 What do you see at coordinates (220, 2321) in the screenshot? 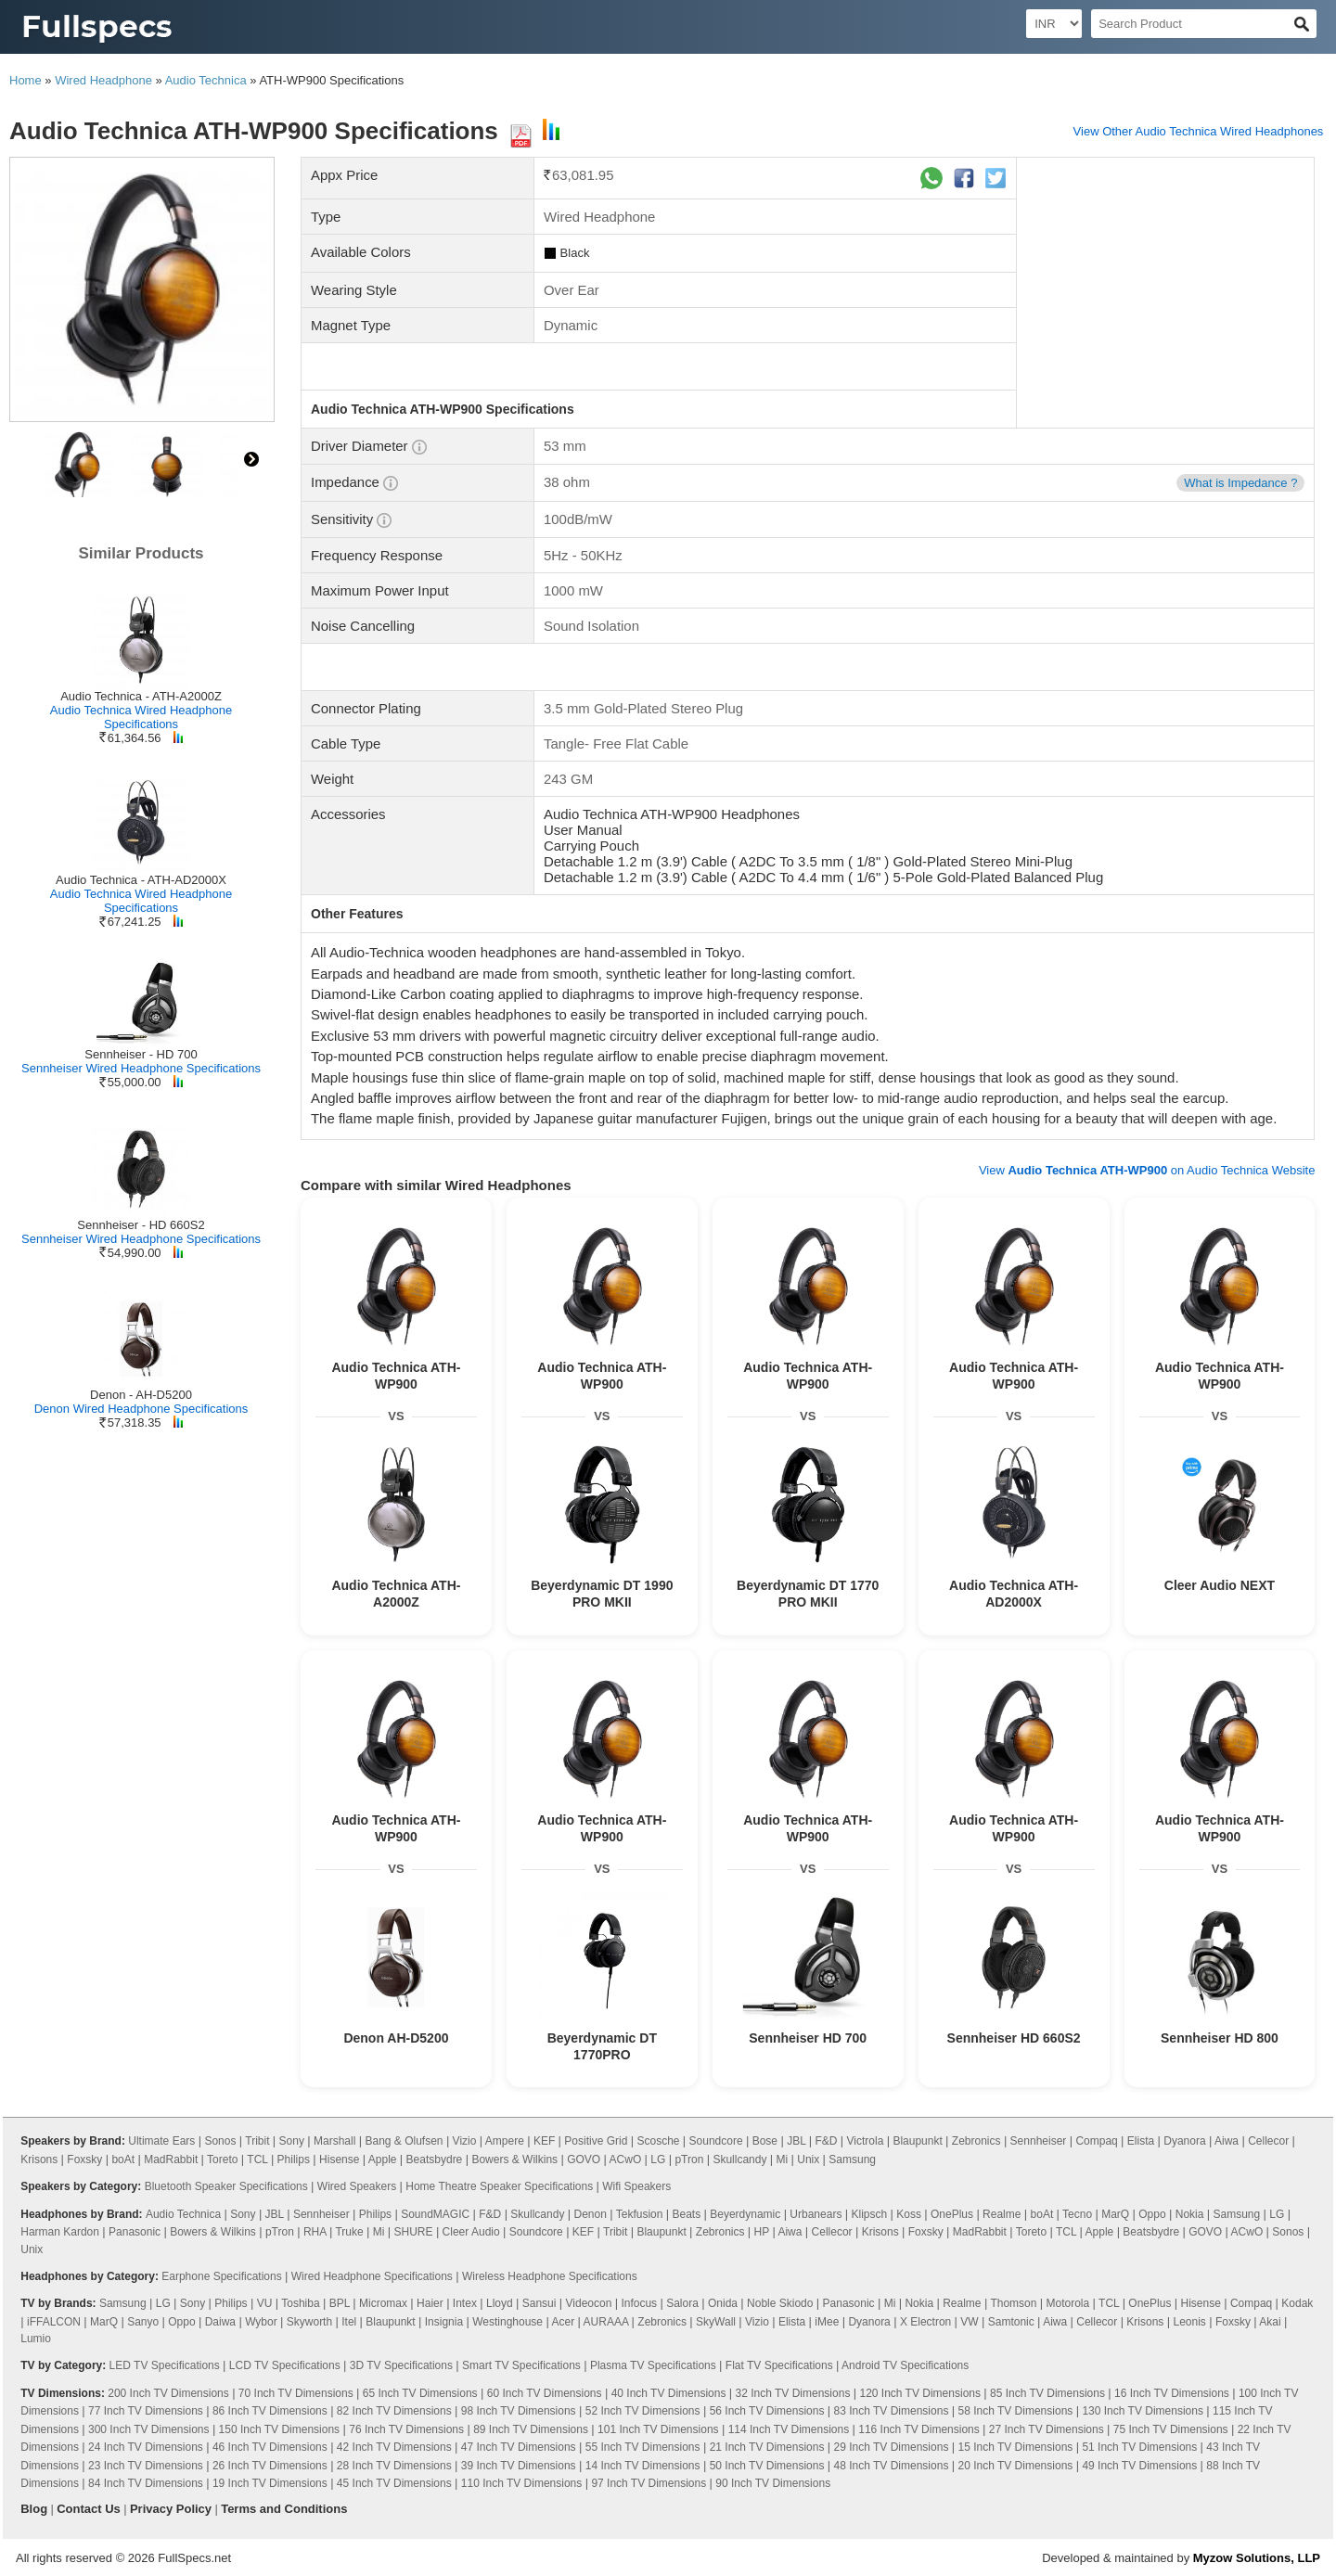
I see `Daiwa` at bounding box center [220, 2321].